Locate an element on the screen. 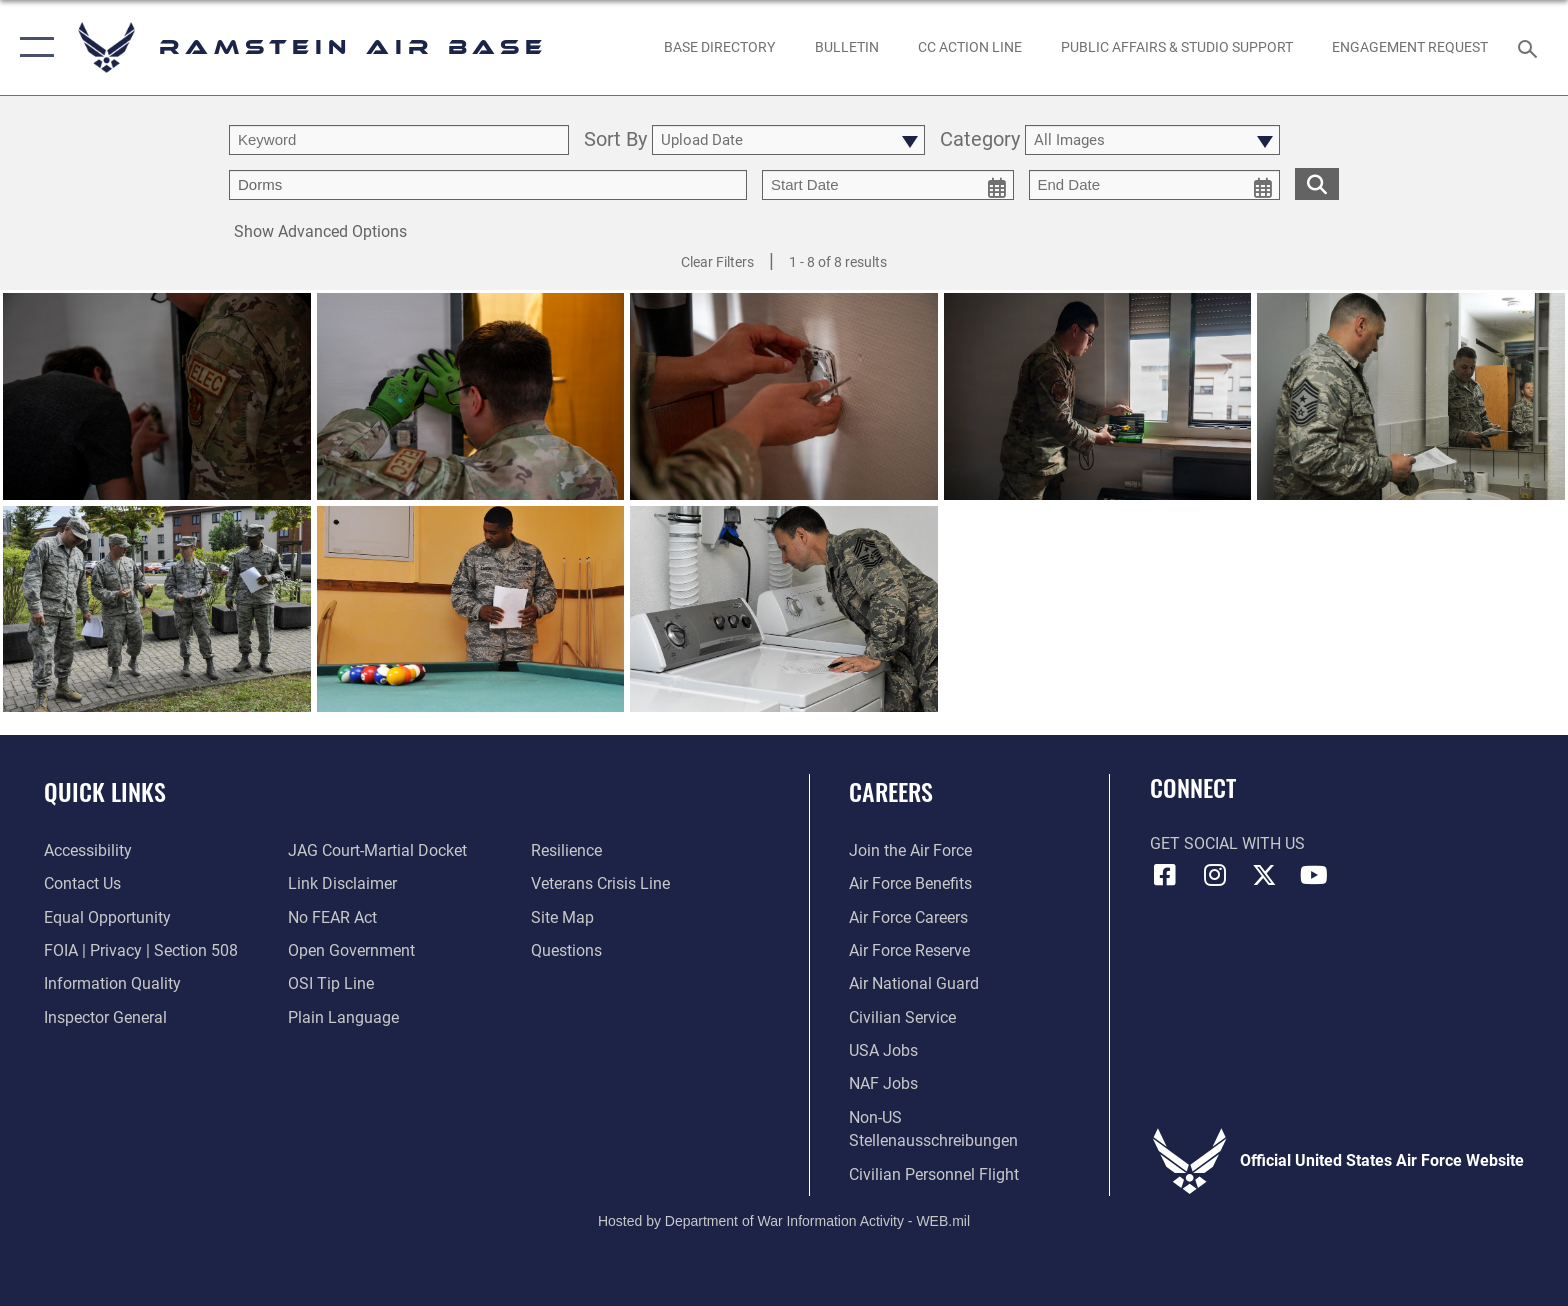 The width and height of the screenshot is (1568, 1306). [Link to USA Jobs opens in a new window] is located at coordinates (883, 1050).